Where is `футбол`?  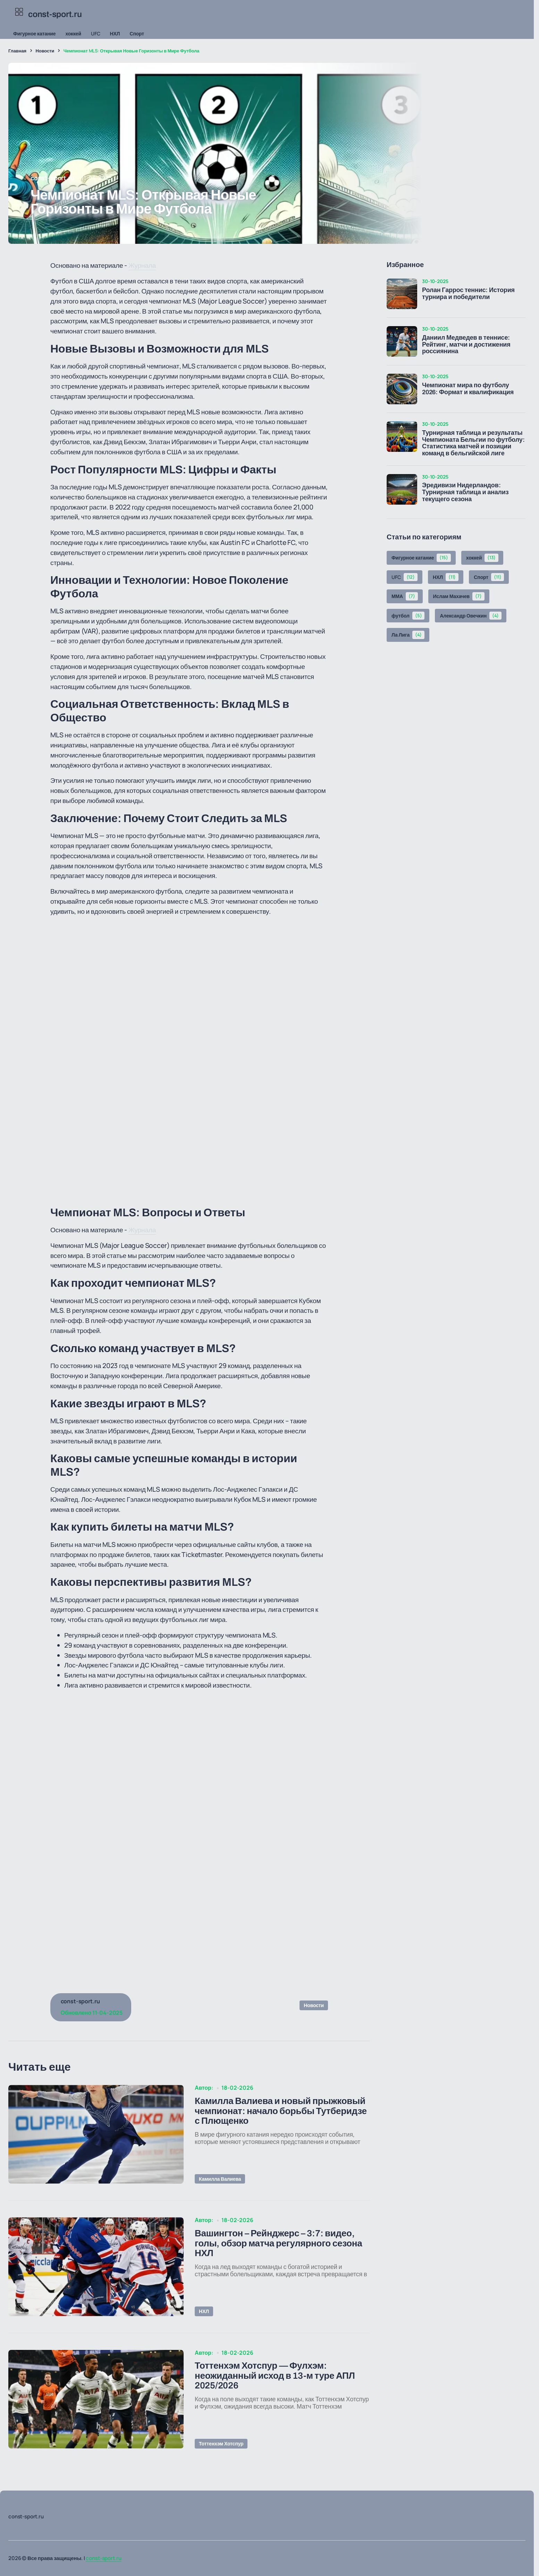 футбол is located at coordinates (407, 616).